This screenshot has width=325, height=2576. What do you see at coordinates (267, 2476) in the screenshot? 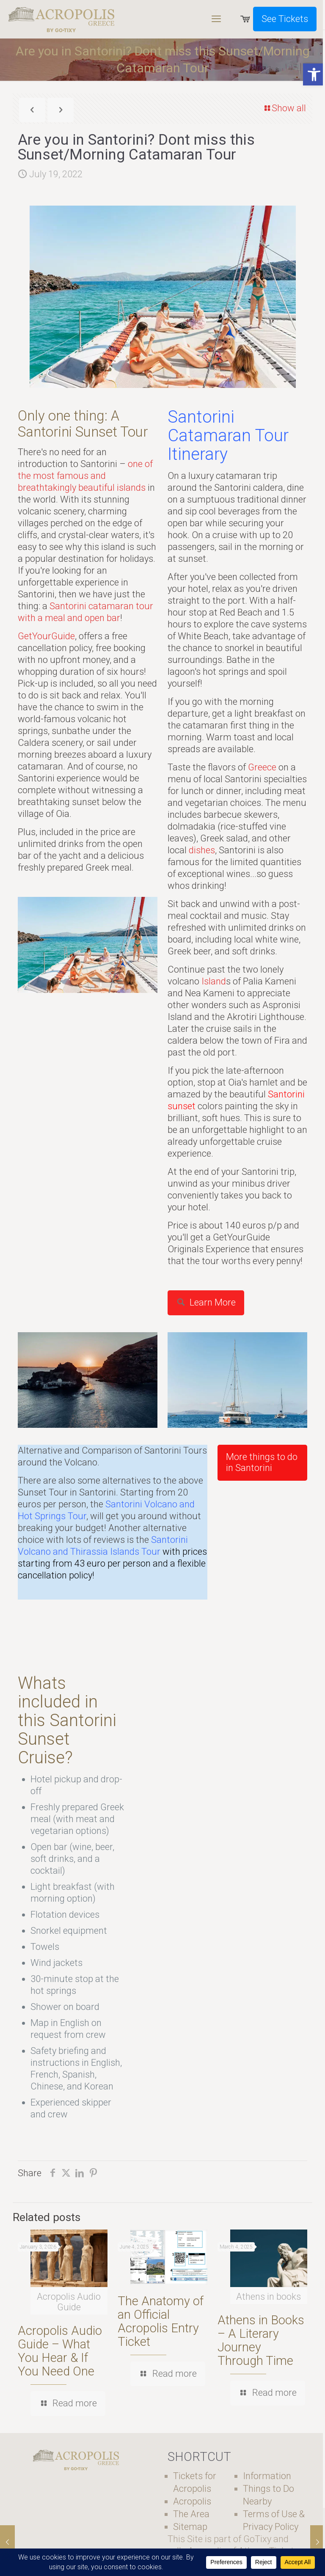
I see `Information` at bounding box center [267, 2476].